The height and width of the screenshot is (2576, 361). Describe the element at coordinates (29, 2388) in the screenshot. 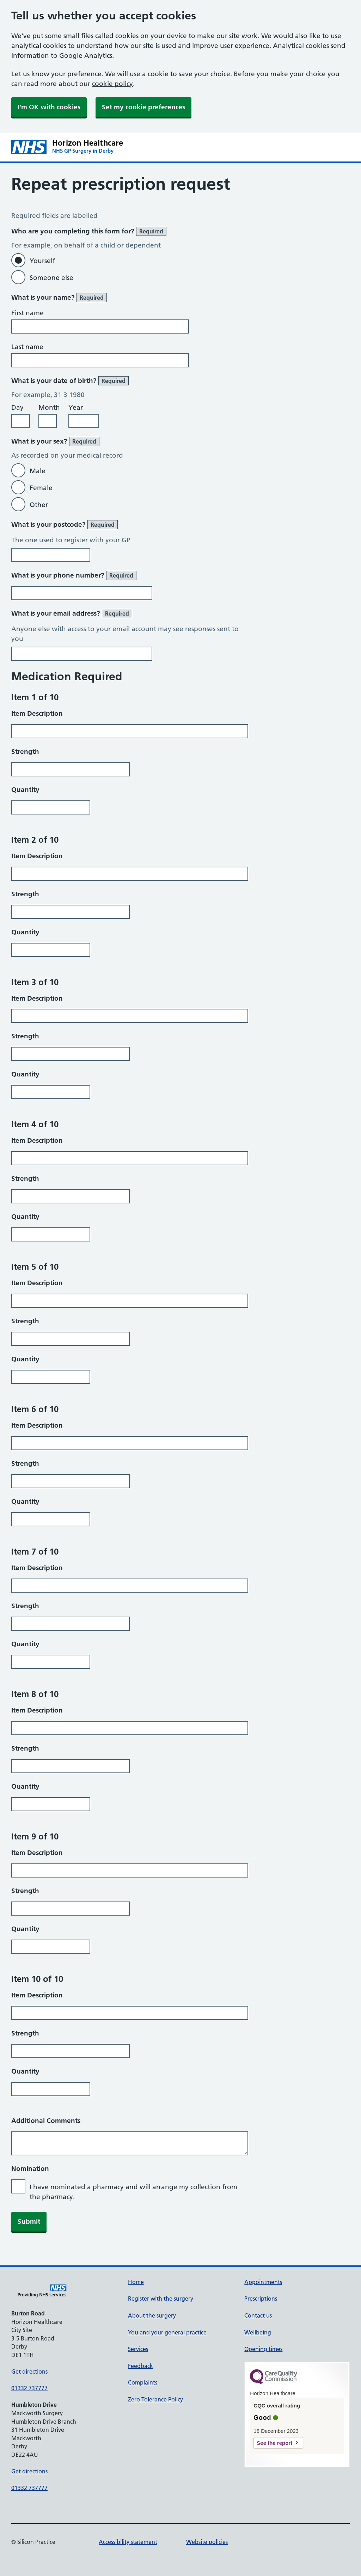

I see `01332 737777` at that location.